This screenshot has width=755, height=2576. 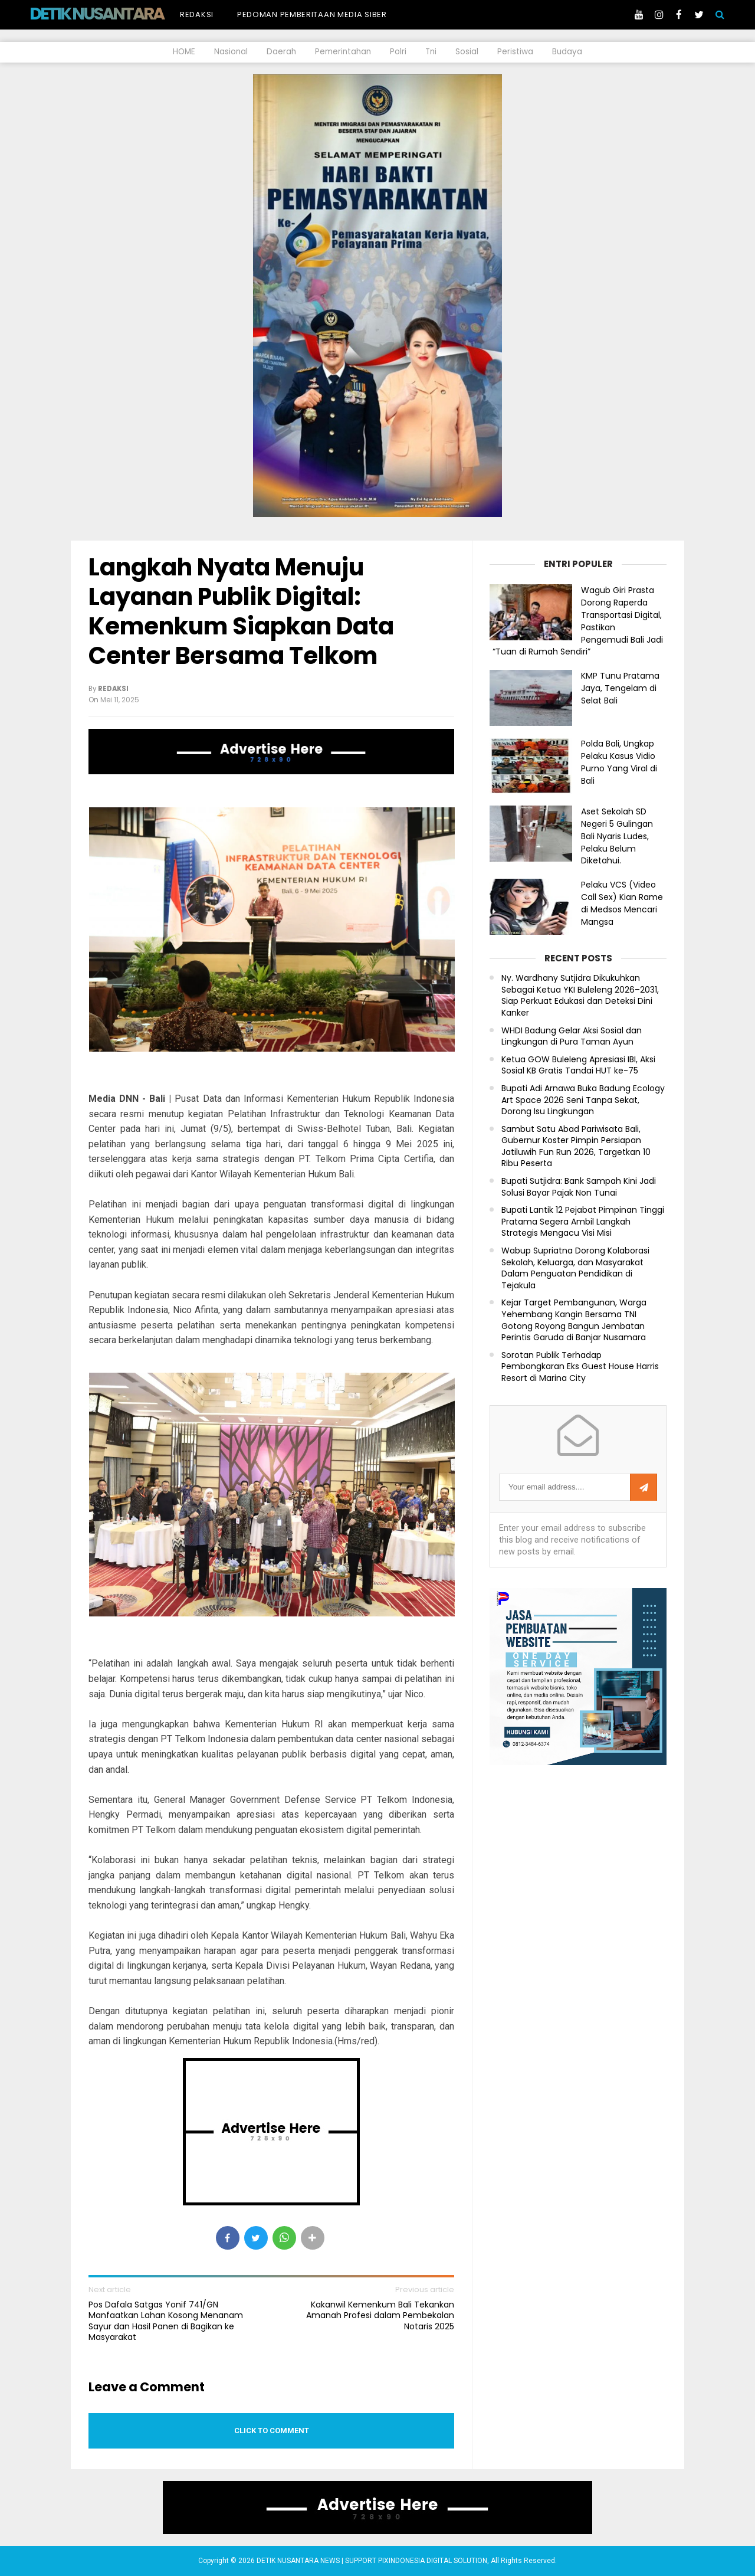 What do you see at coordinates (197, 14) in the screenshot?
I see `Redaksi` at bounding box center [197, 14].